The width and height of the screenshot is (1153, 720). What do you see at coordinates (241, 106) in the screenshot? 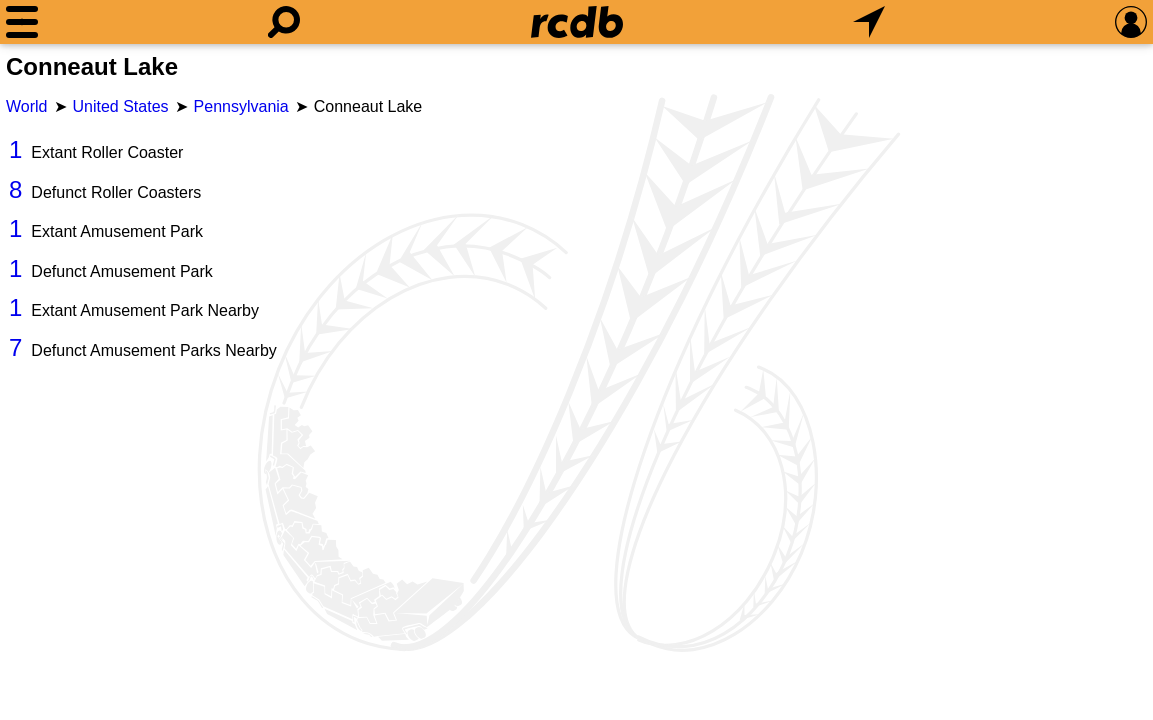
I see `Pennsylvania` at bounding box center [241, 106].